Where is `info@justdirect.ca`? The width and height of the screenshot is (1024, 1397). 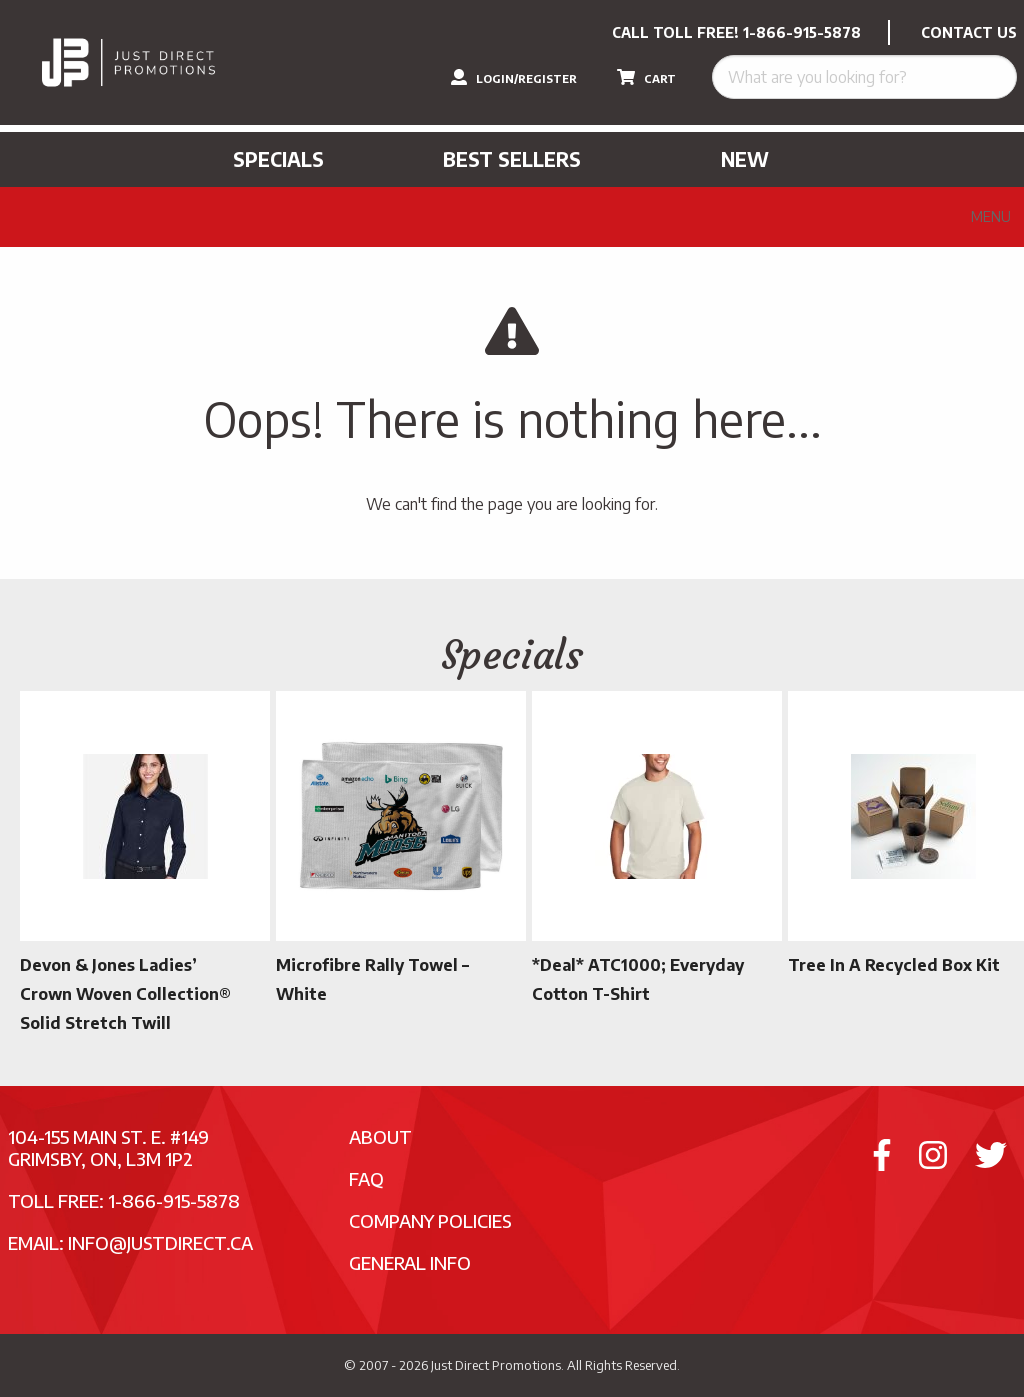
info@justdirect.ca is located at coordinates (160, 1242).